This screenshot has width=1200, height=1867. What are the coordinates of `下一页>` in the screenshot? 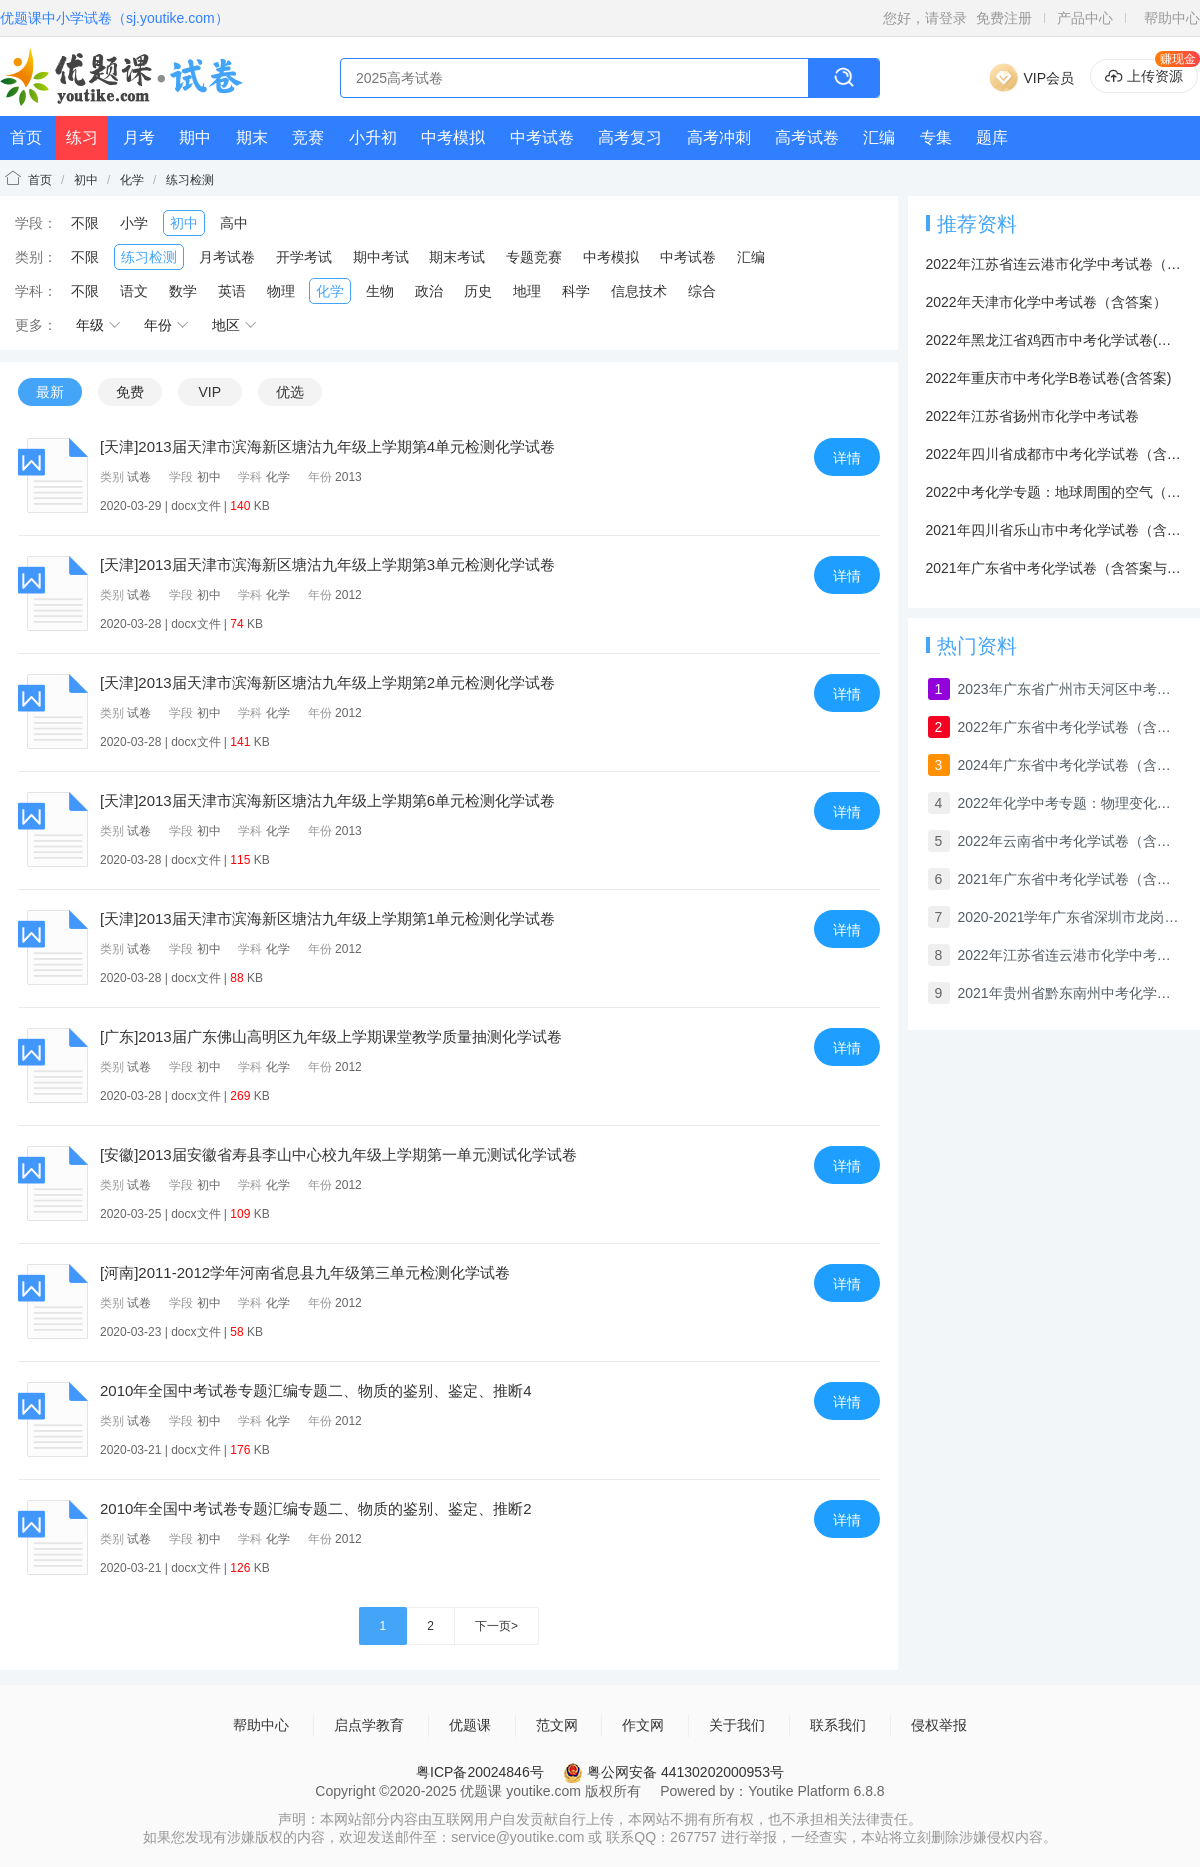 It's located at (496, 1626).